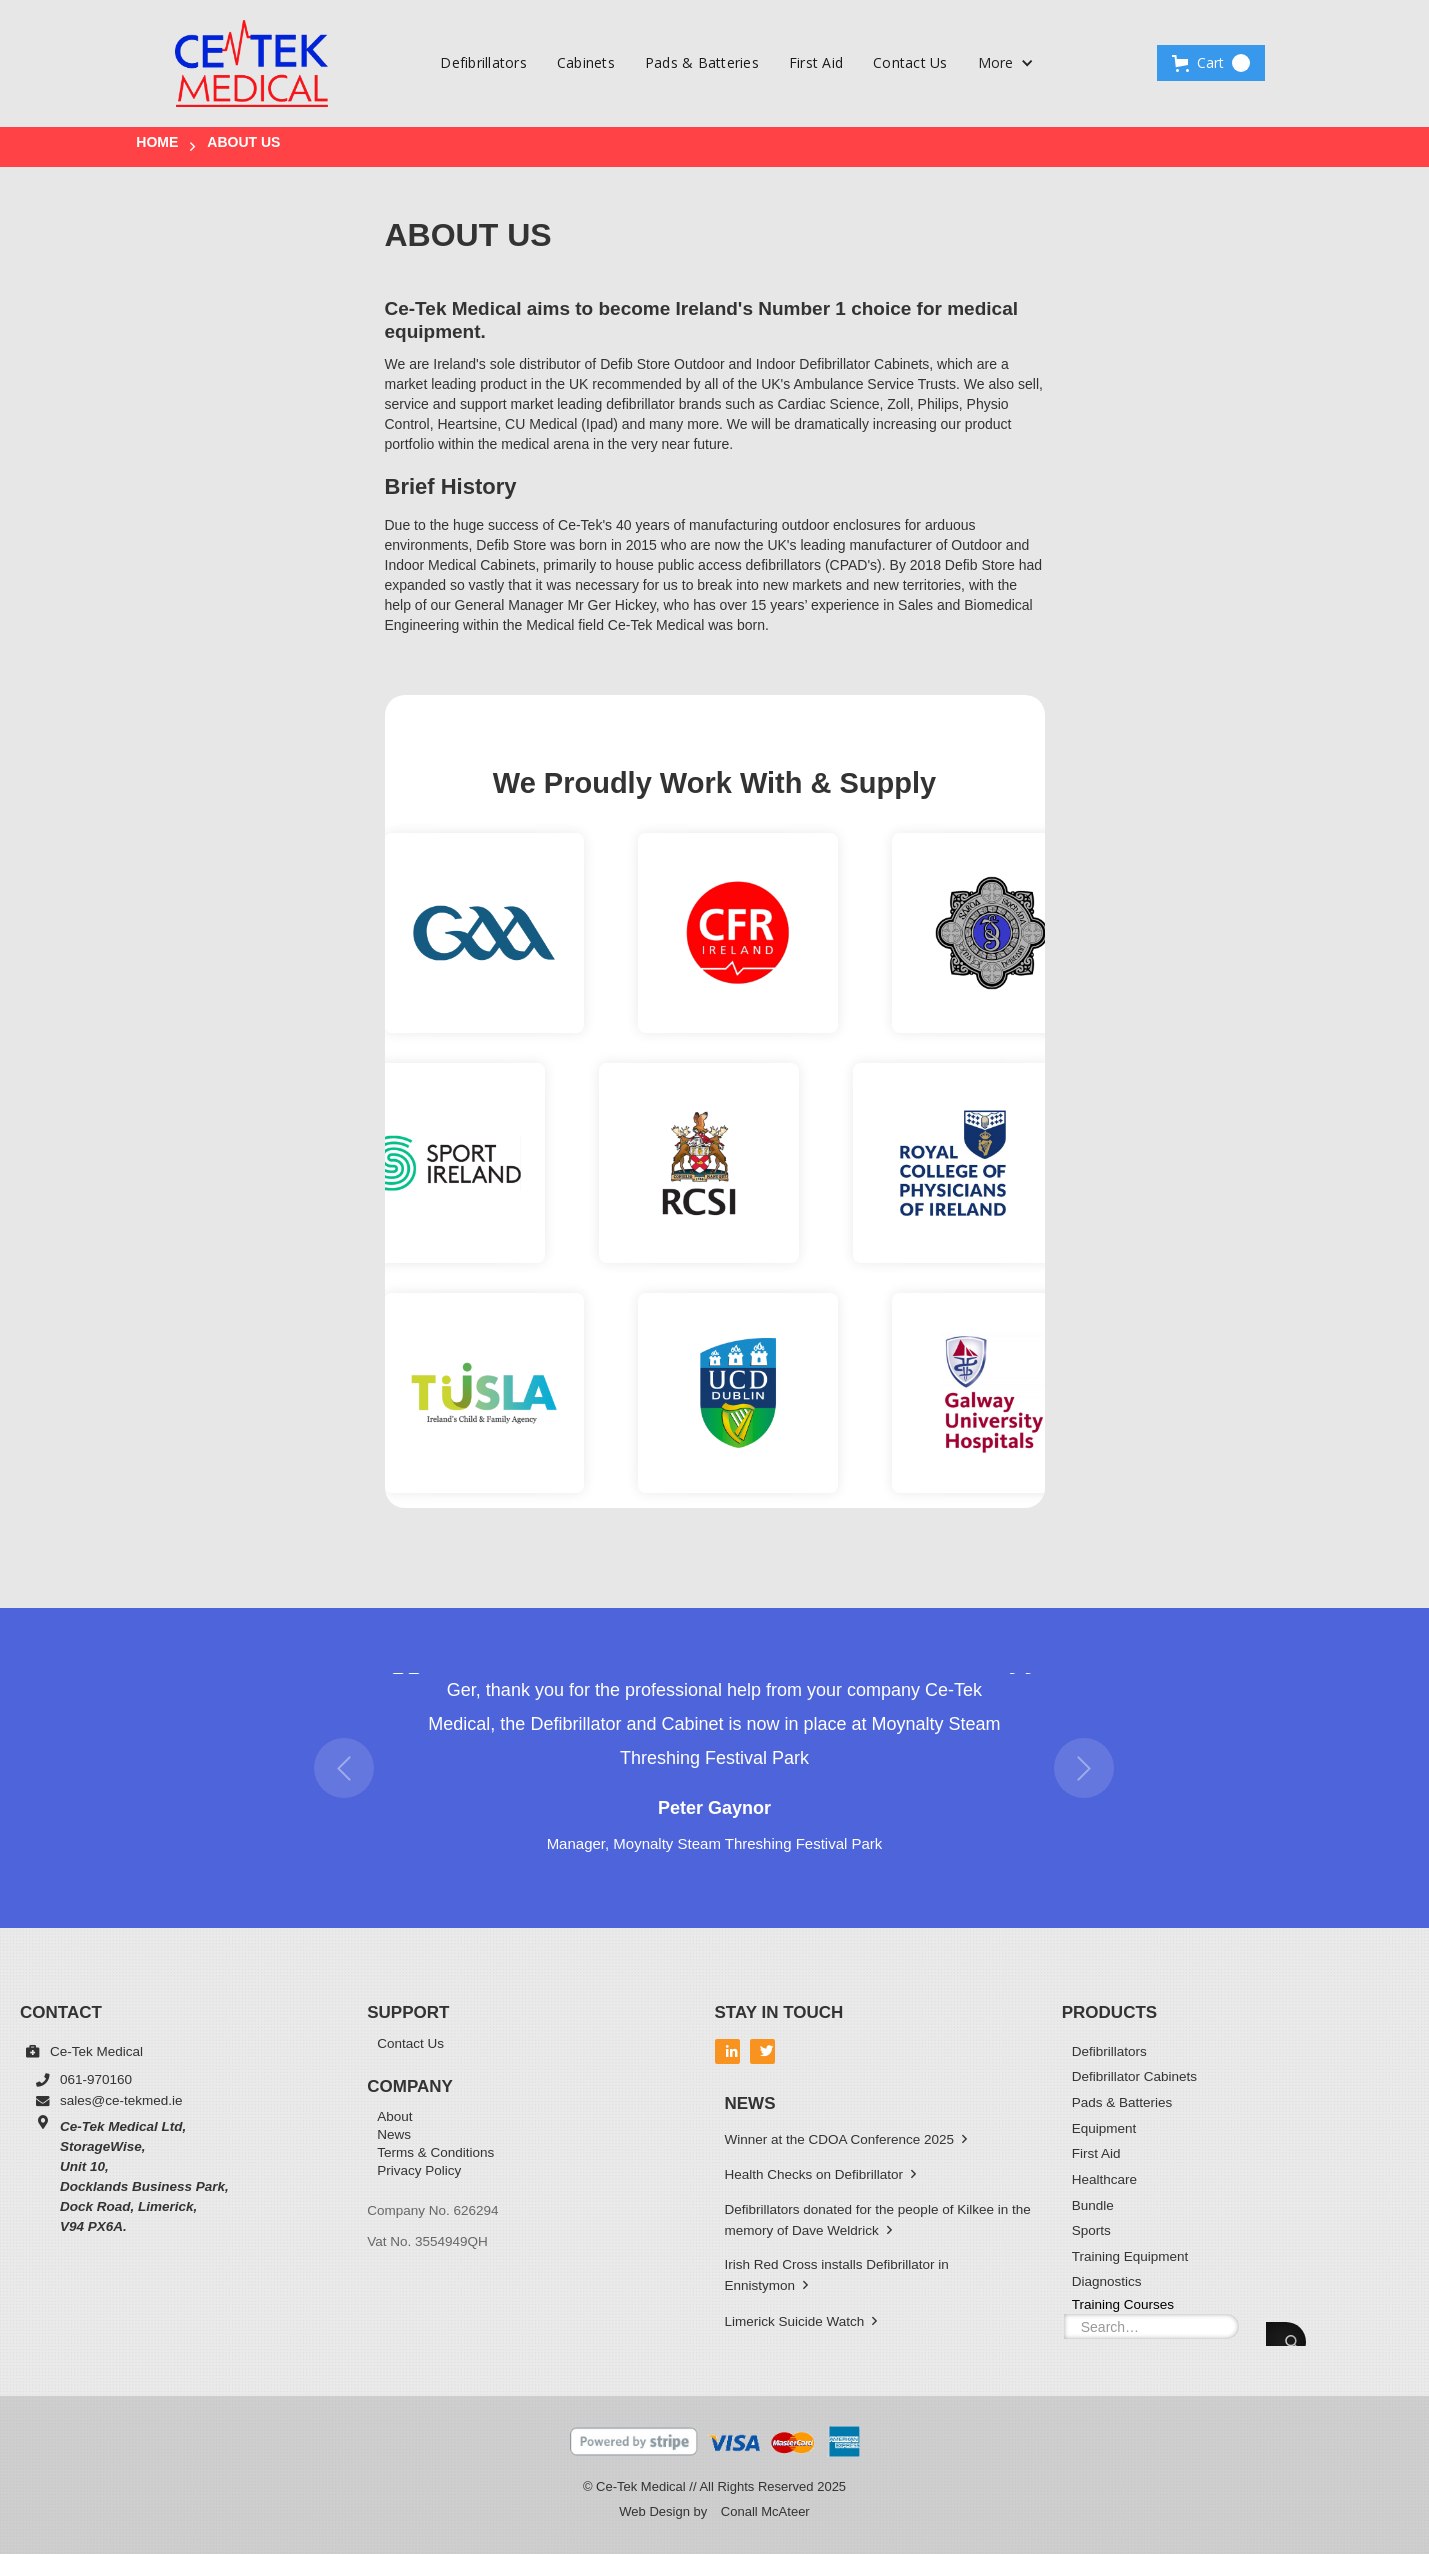 The width and height of the screenshot is (1429, 2554). Describe the element at coordinates (702, 62) in the screenshot. I see `Pads & Batteries` at that location.